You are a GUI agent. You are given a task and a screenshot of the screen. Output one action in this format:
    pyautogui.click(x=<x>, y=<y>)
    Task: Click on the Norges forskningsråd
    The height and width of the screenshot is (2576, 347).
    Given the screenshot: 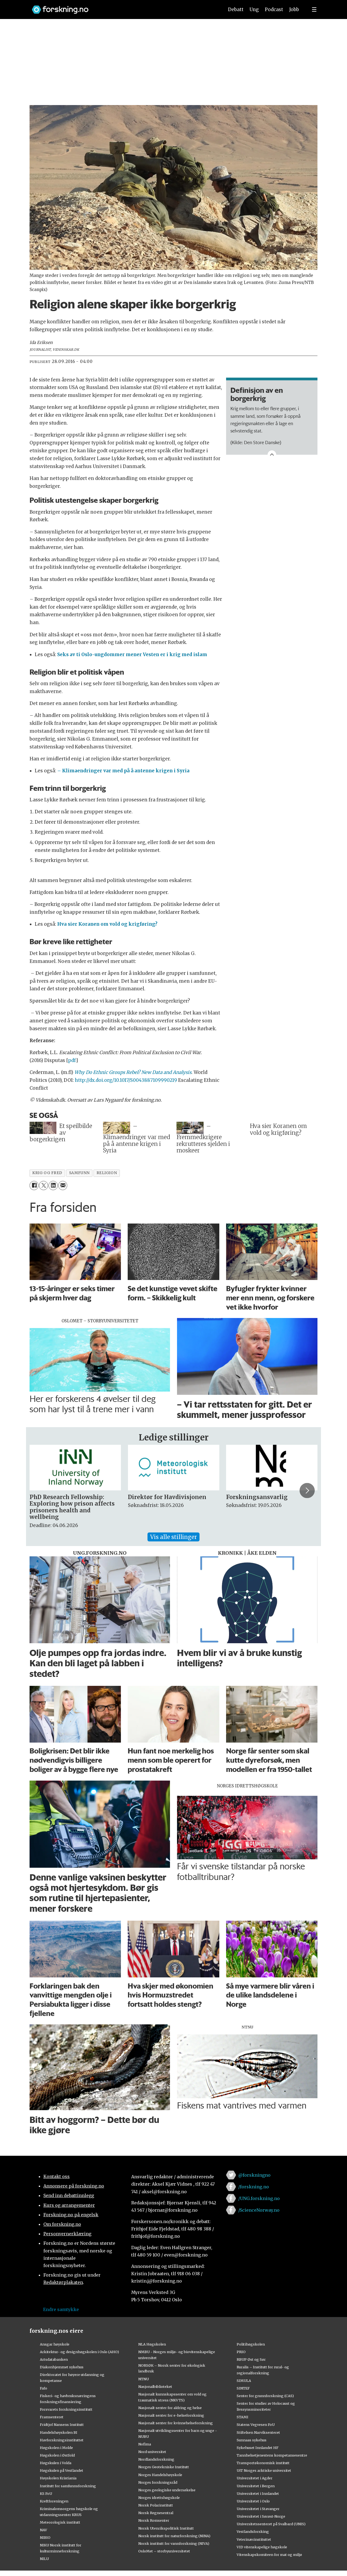 What is the action you would take?
    pyautogui.click(x=157, y=2482)
    